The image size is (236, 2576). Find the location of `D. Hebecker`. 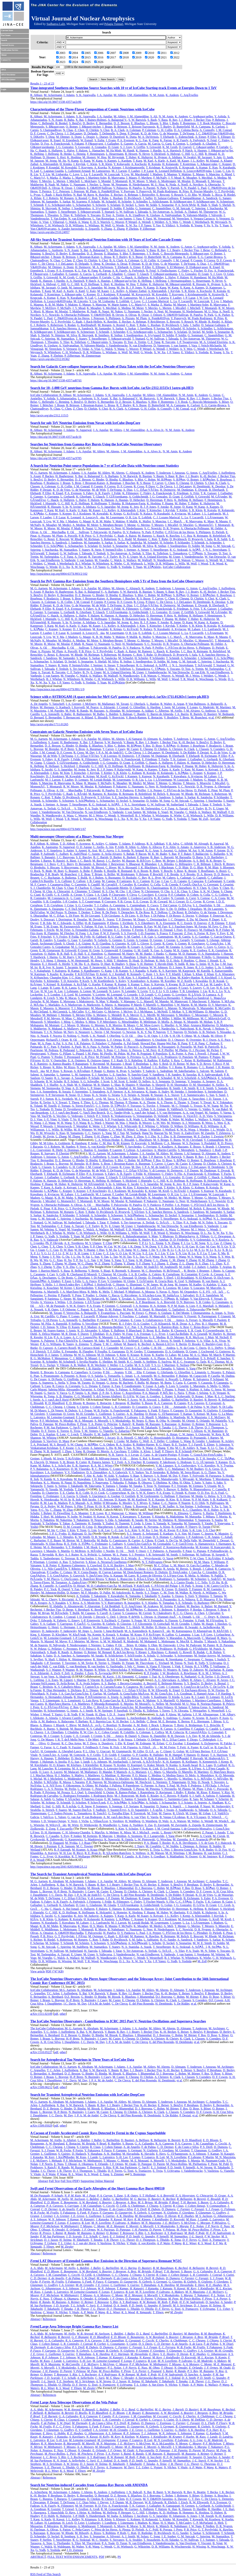

D. Hebecker is located at coordinates (137, 500).